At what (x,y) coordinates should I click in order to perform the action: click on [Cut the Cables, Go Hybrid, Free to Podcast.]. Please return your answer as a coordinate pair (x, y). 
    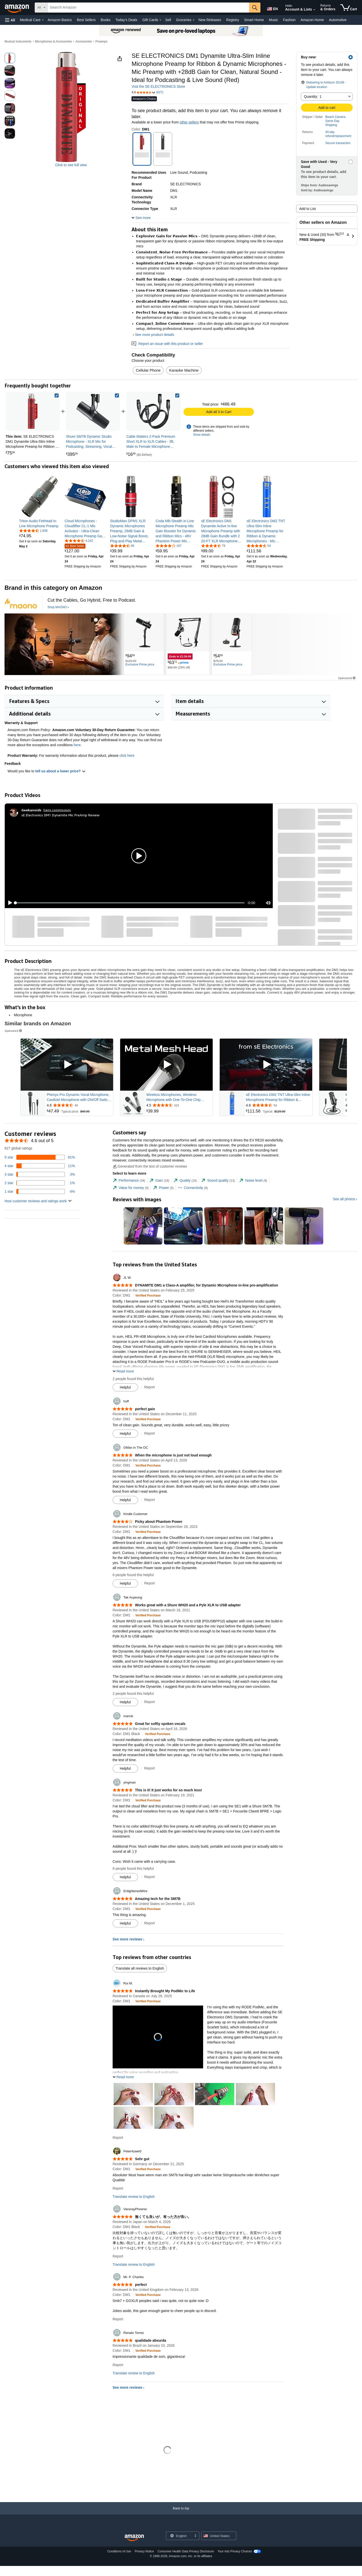
    Looking at the image, I should click on (92, 600).